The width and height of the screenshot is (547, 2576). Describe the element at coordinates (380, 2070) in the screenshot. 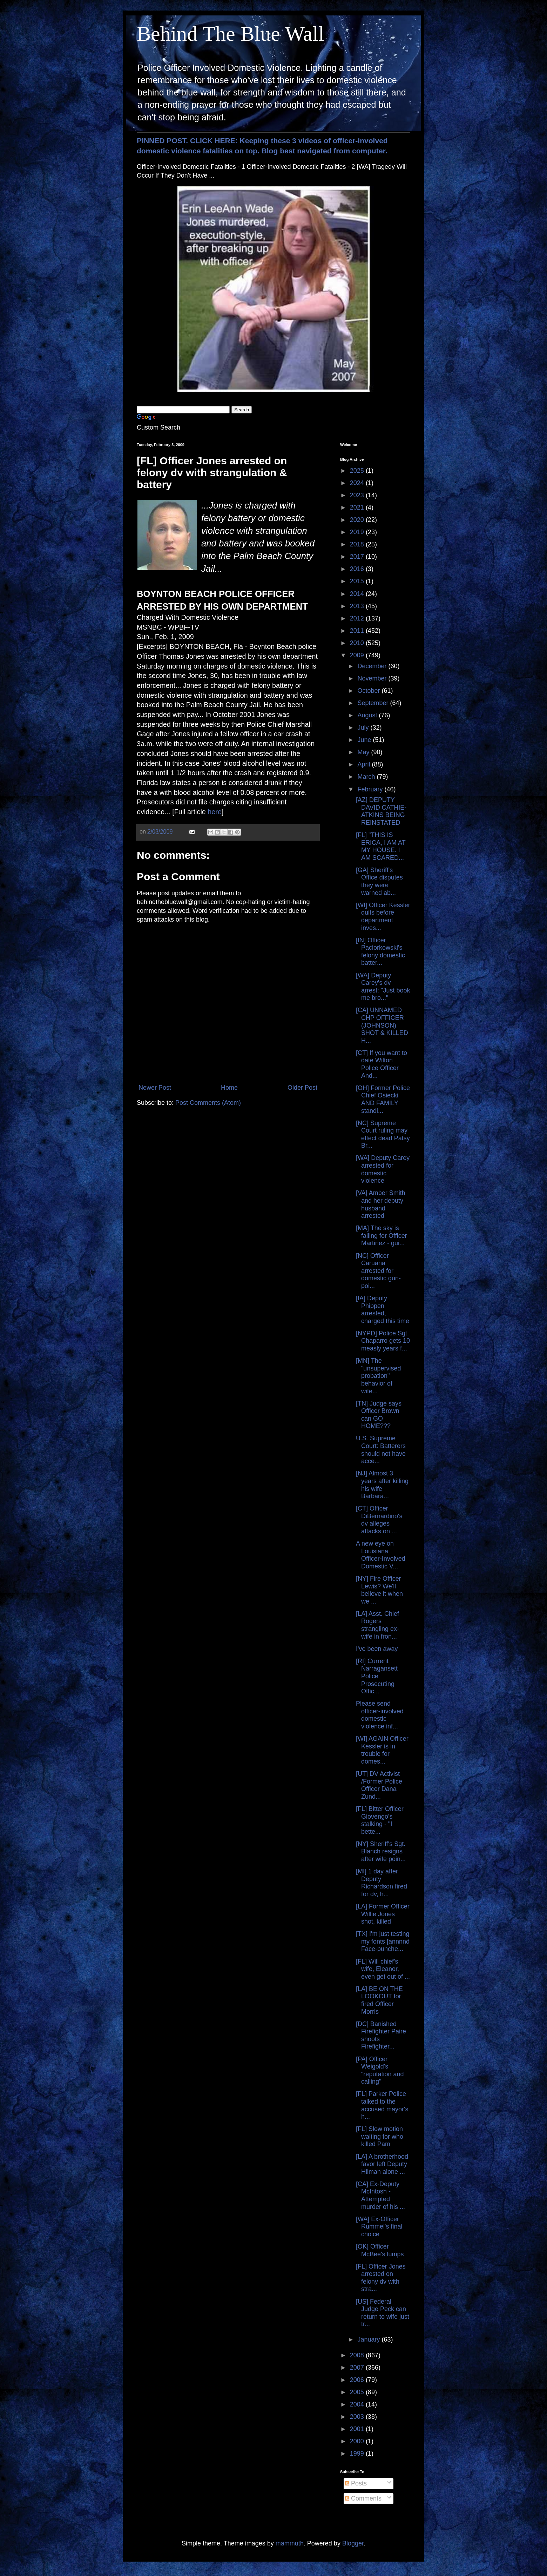

I see `[PA] Officer Weigold's "reputation and calling"` at that location.